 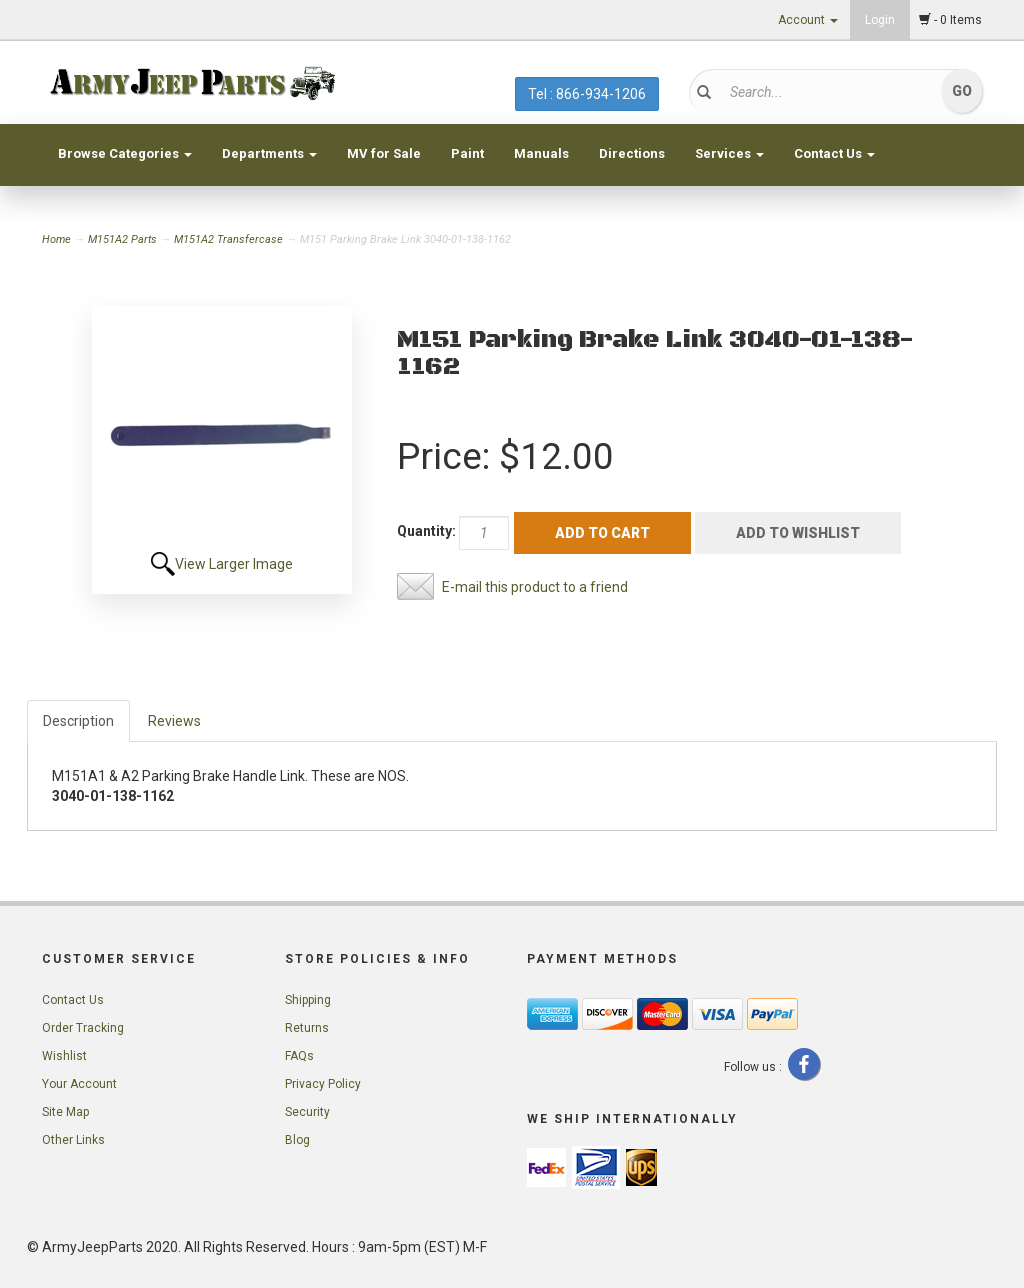 I want to click on Manuals, so click(x=541, y=153).